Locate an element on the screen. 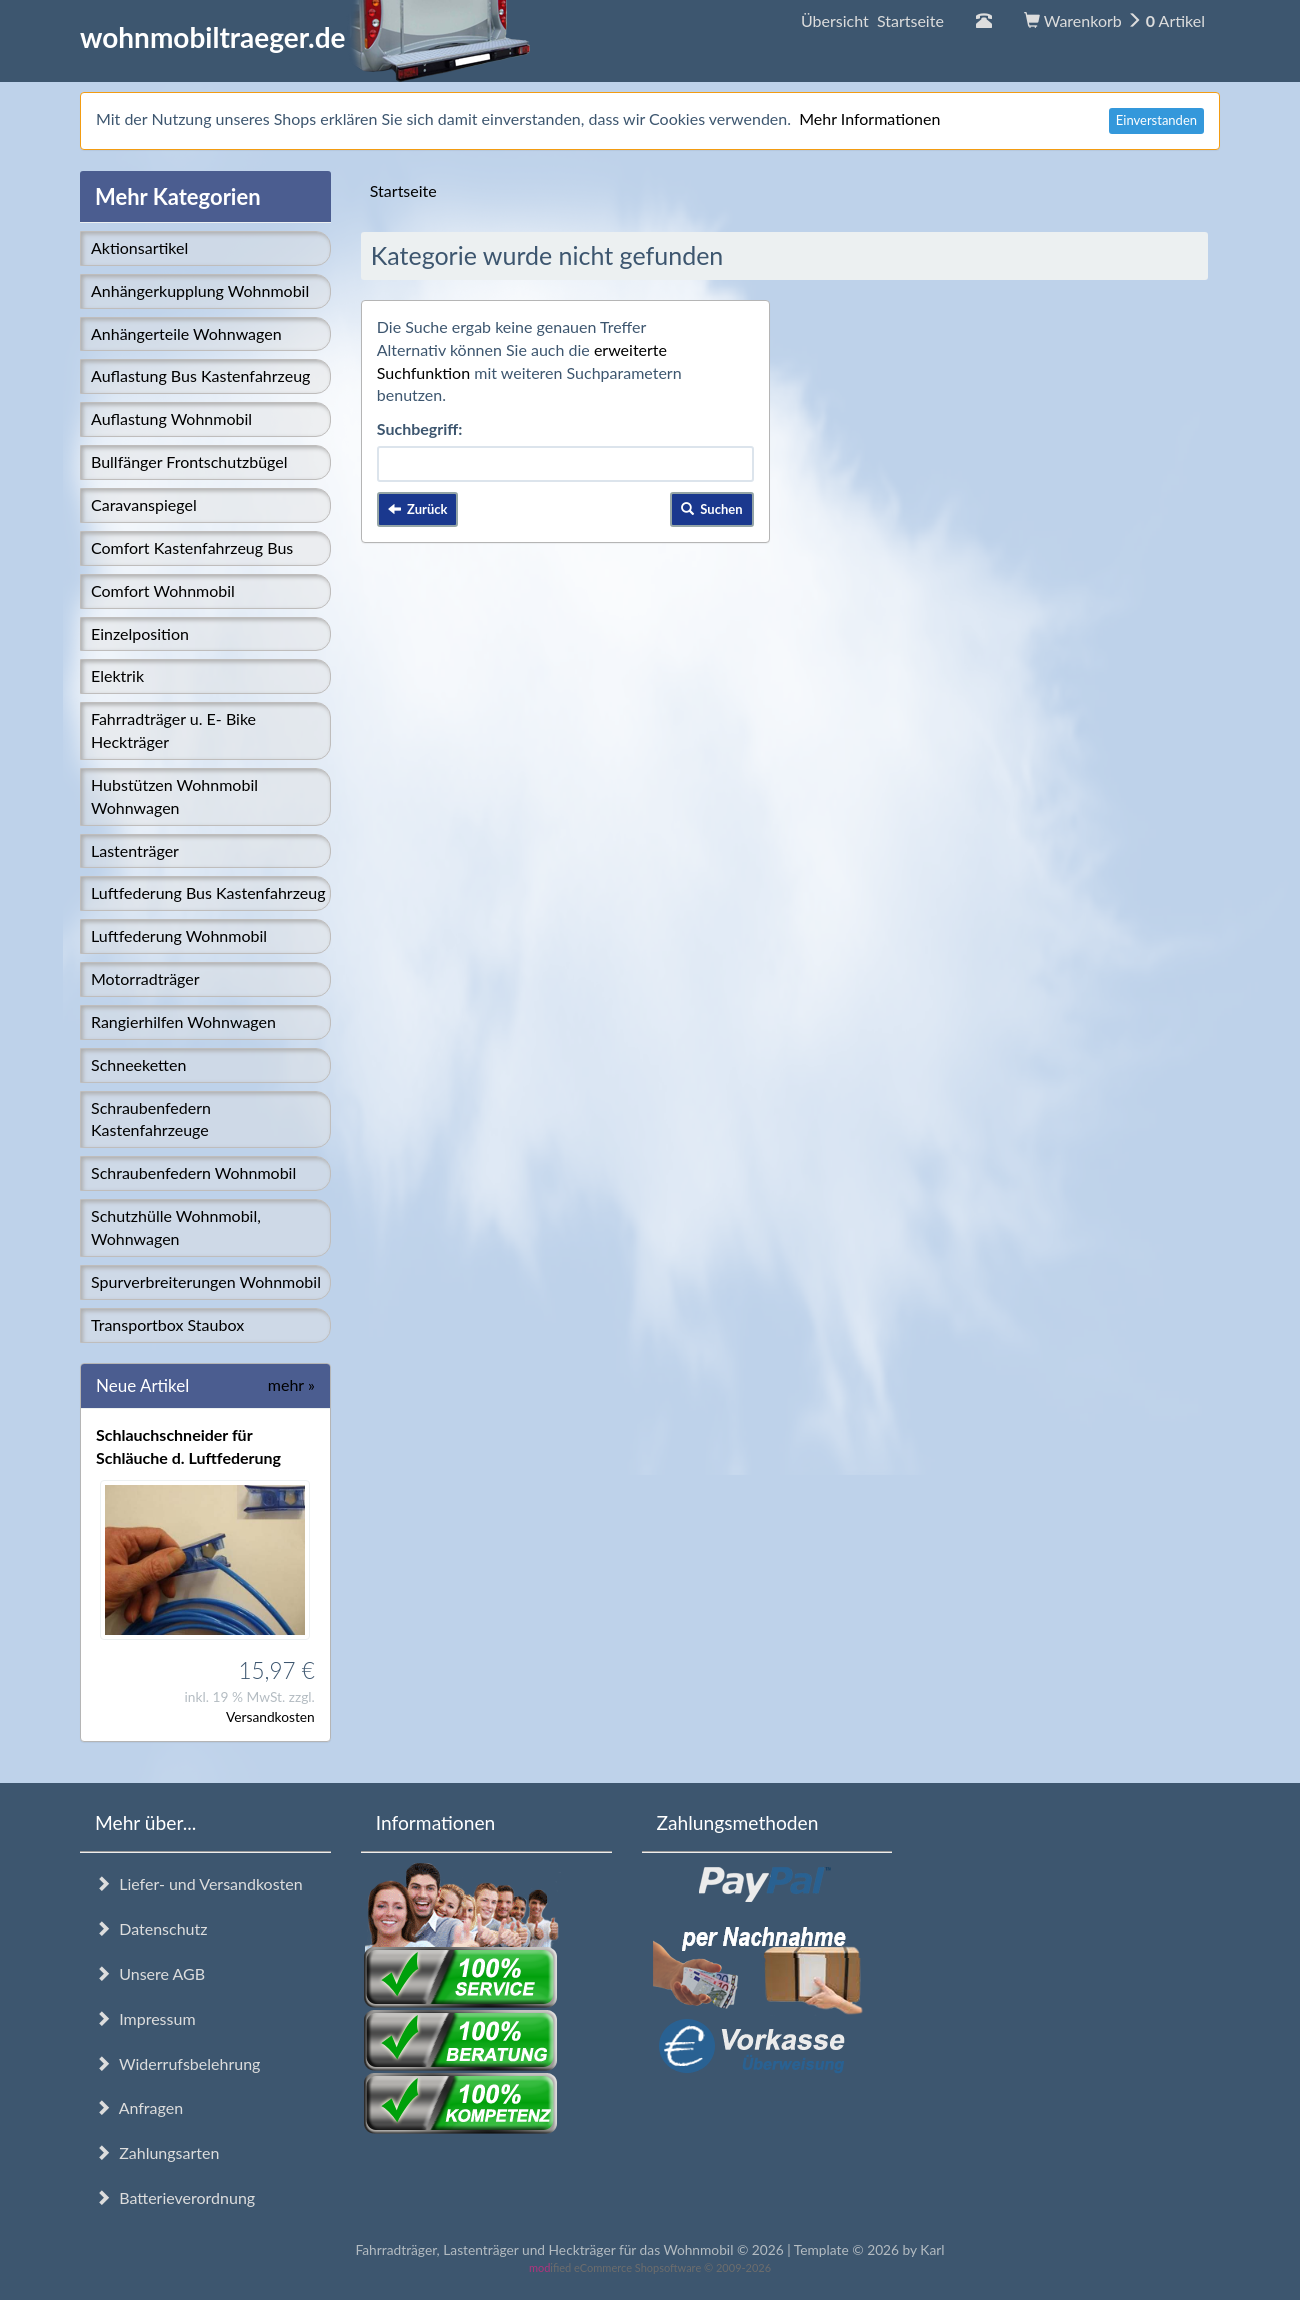  Einzelposition is located at coordinates (140, 633).